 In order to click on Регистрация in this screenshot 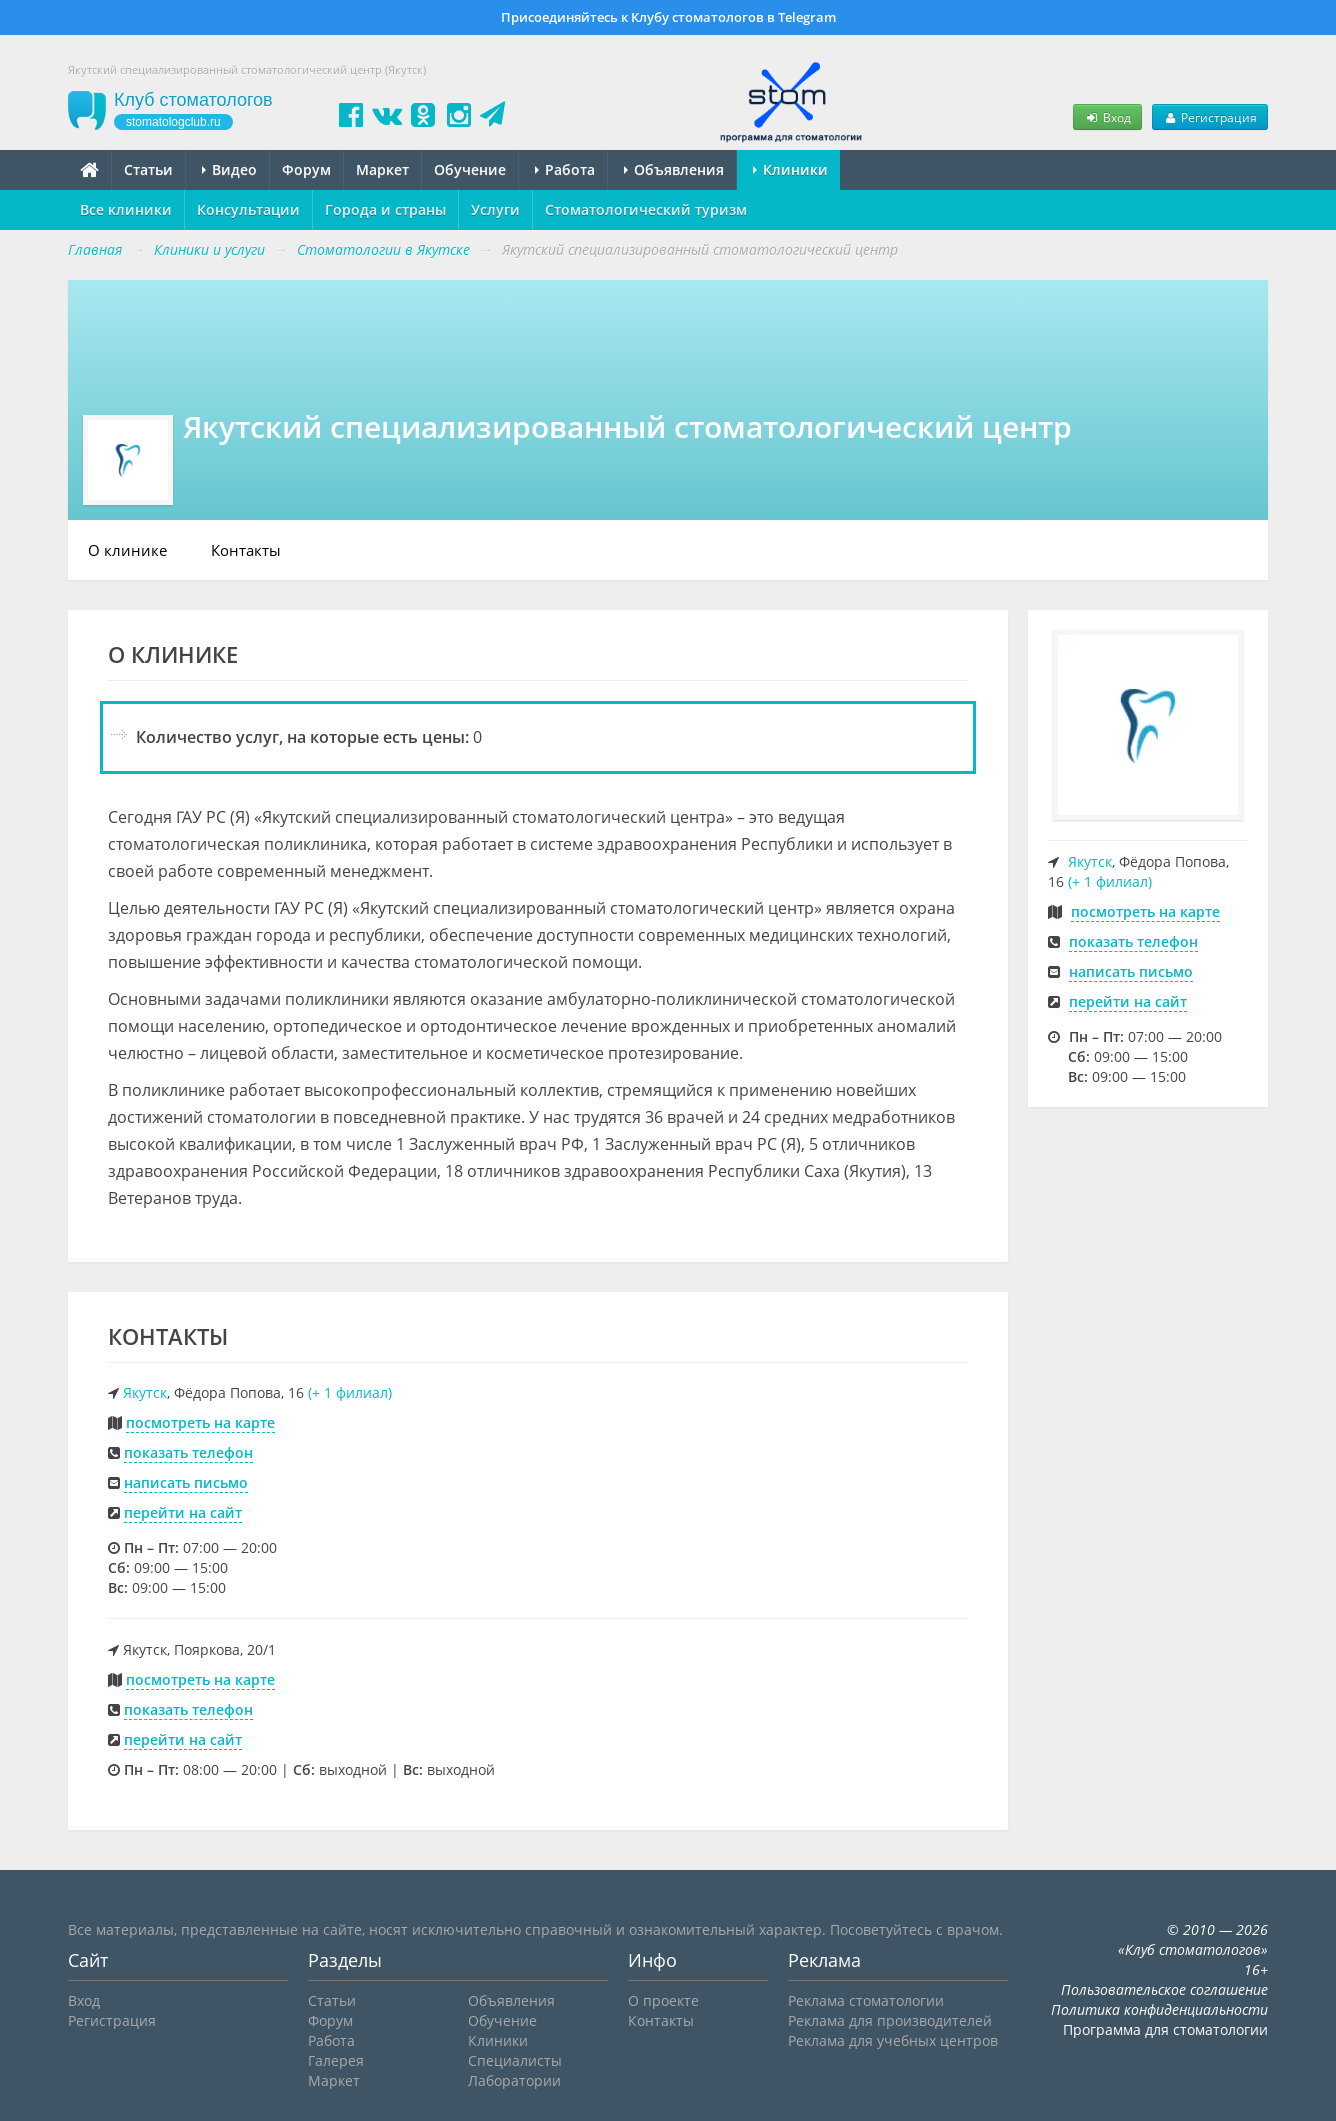, I will do `click(1210, 117)`.